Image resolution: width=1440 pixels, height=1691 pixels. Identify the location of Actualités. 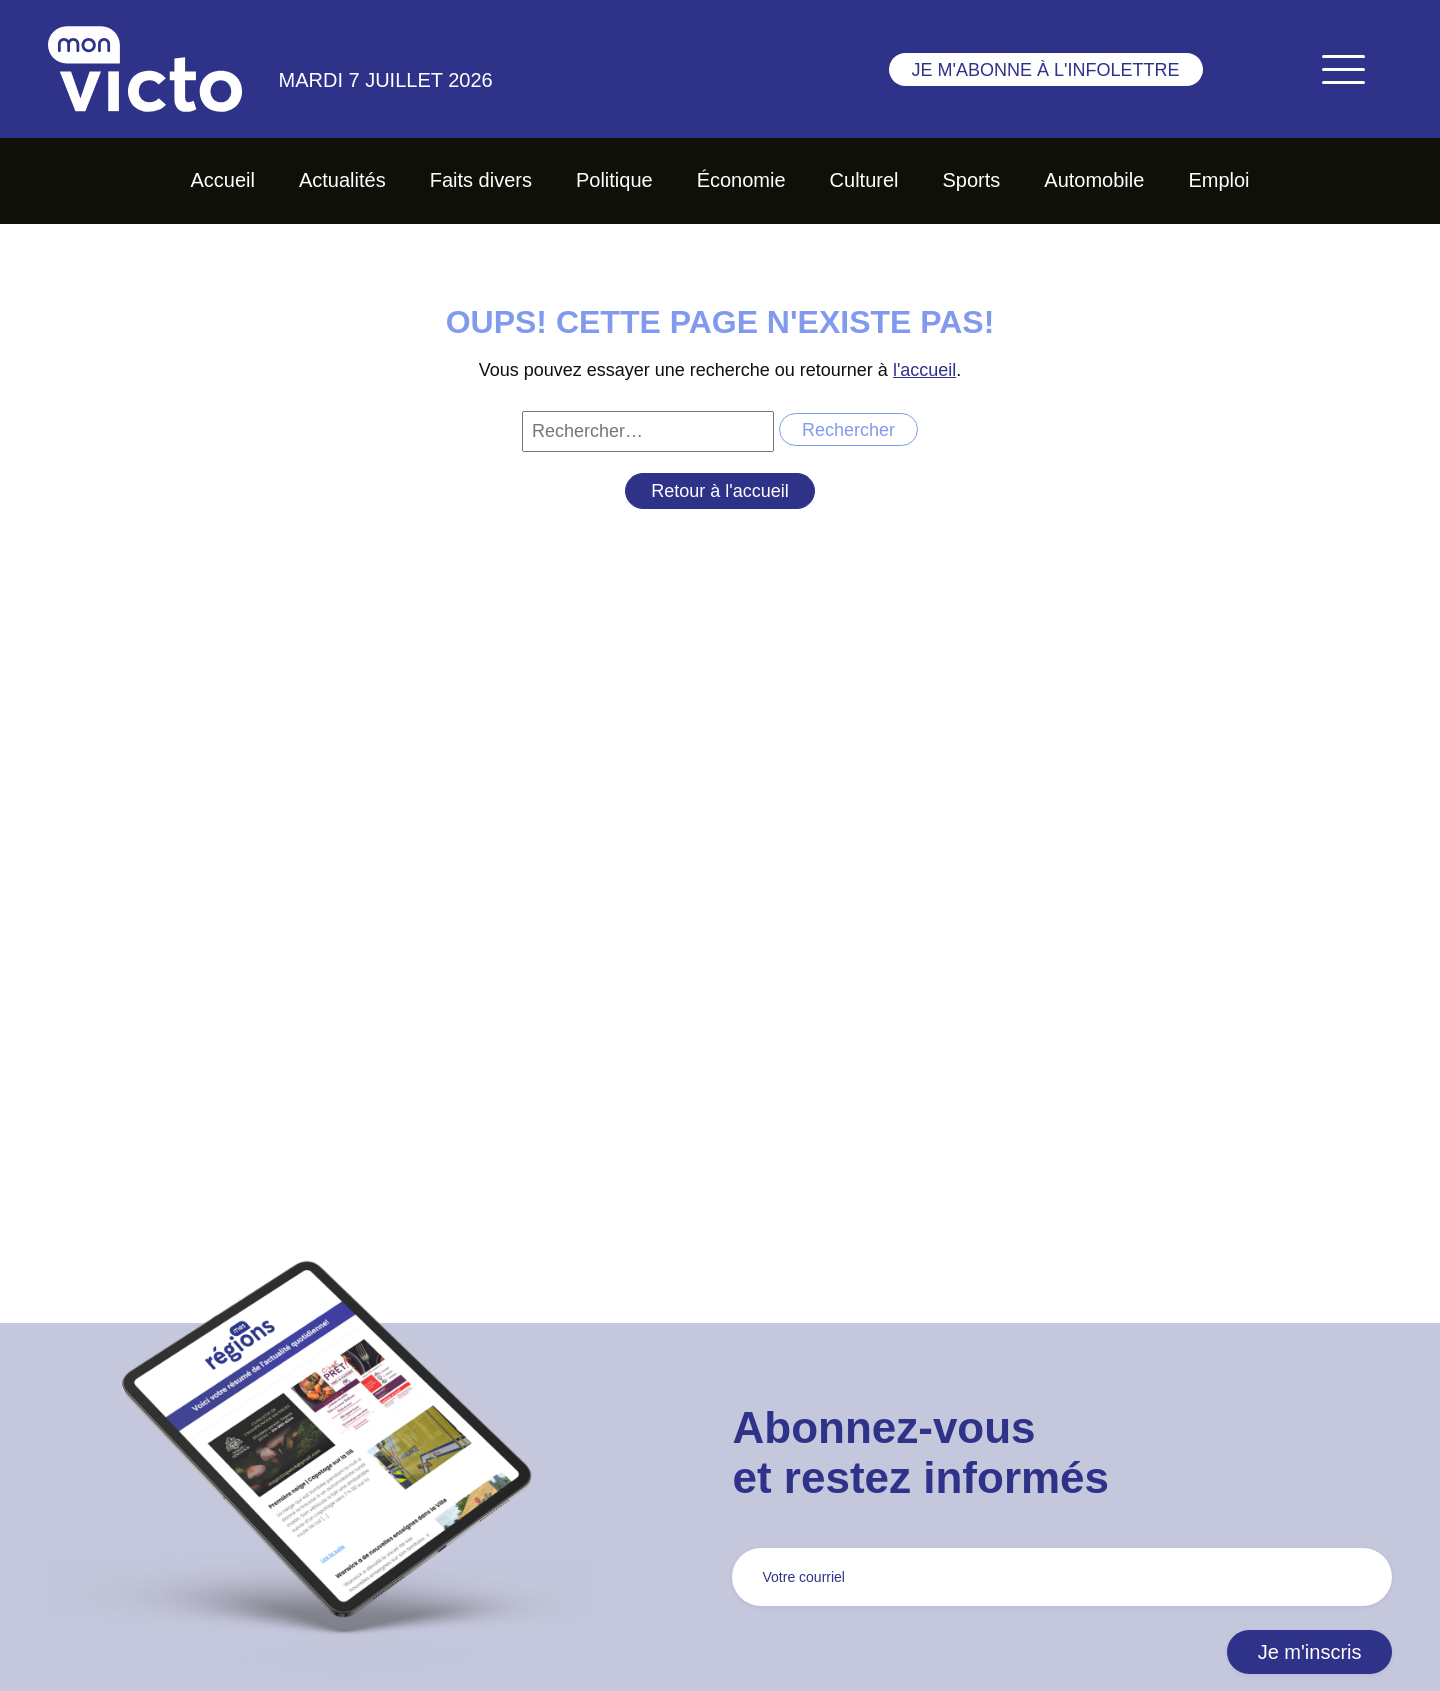
(342, 180).